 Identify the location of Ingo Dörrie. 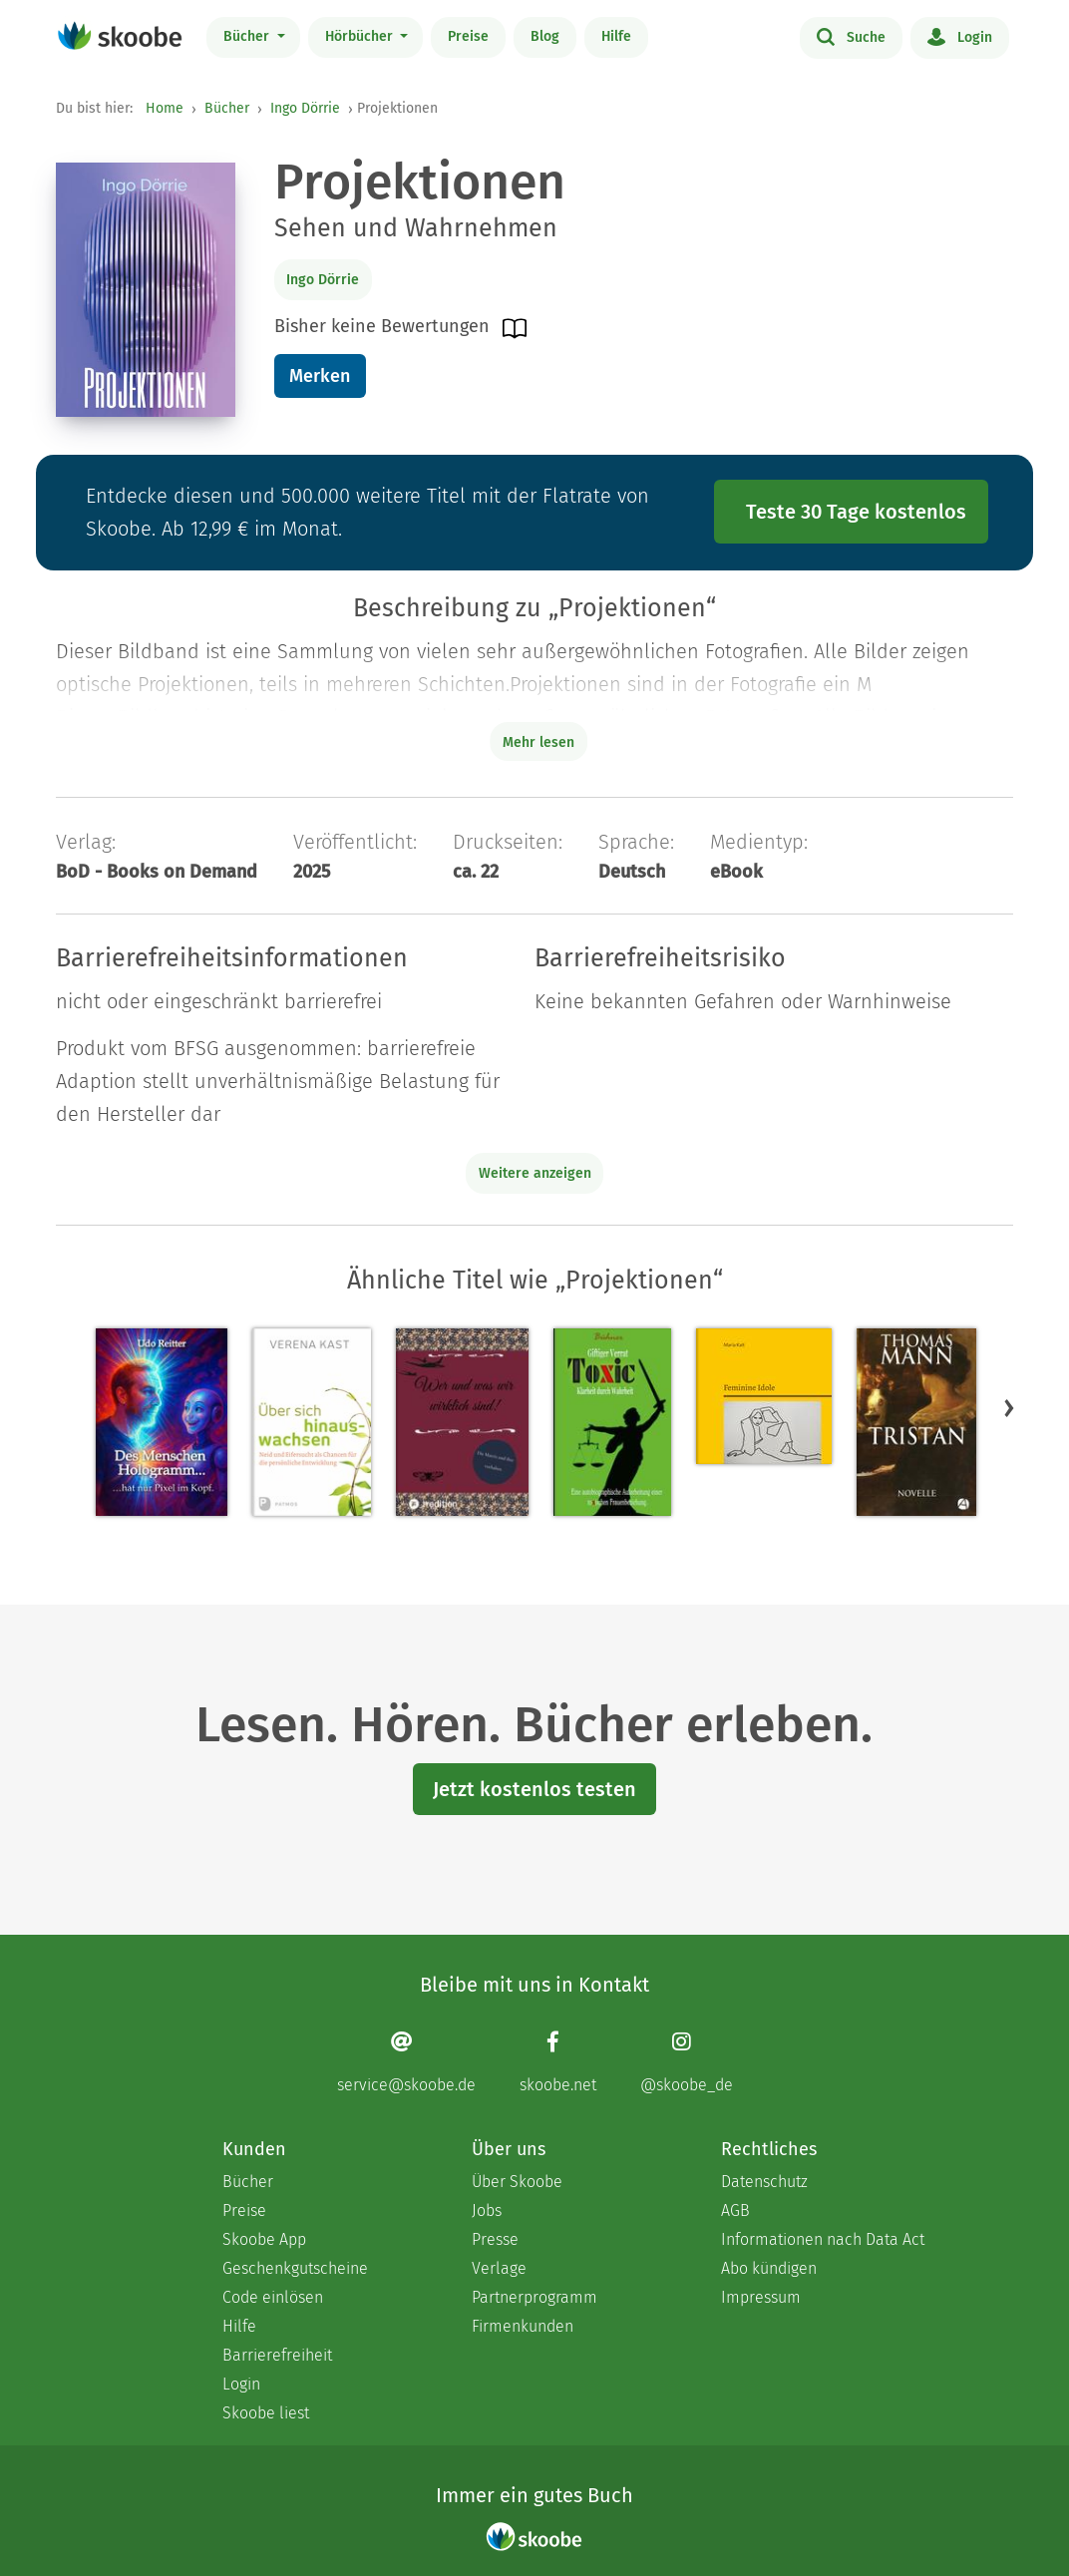
(305, 108).